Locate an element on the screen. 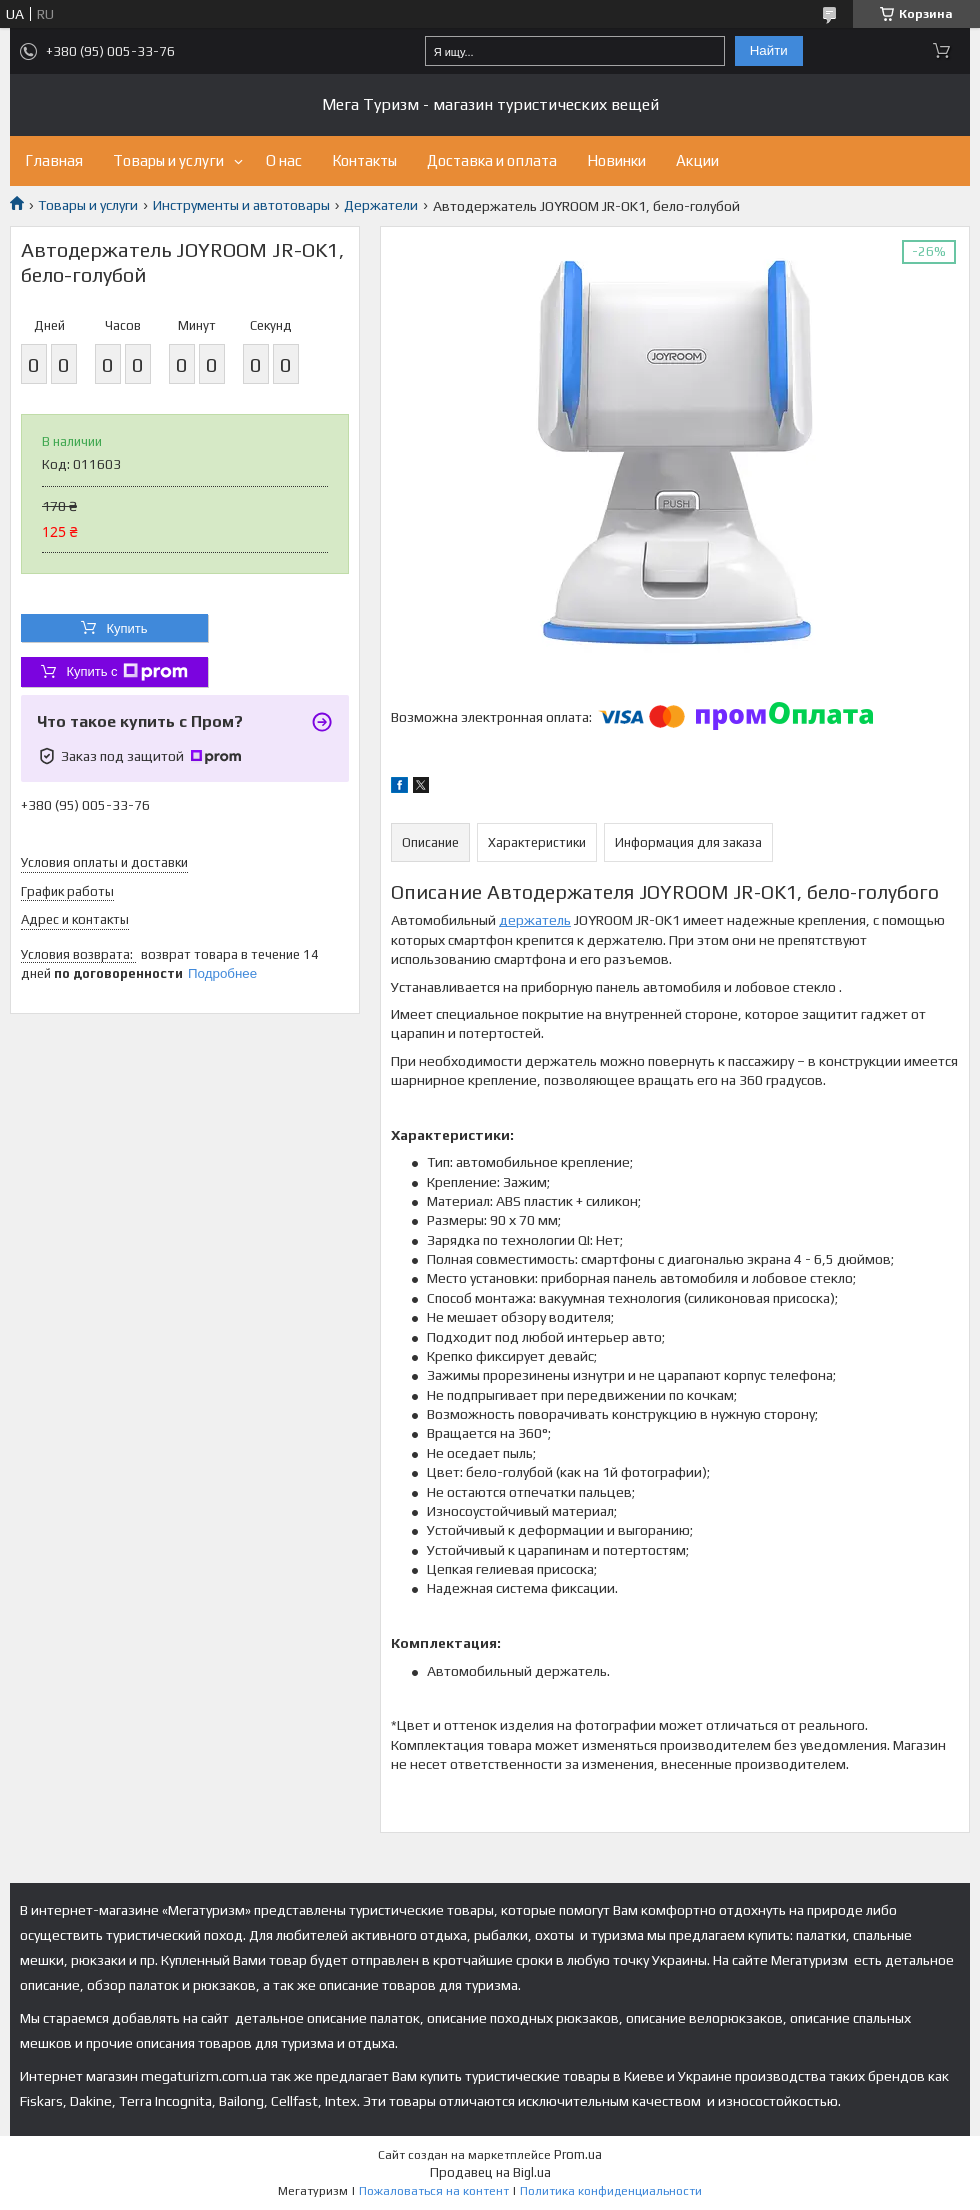  Новинки is located at coordinates (616, 160).